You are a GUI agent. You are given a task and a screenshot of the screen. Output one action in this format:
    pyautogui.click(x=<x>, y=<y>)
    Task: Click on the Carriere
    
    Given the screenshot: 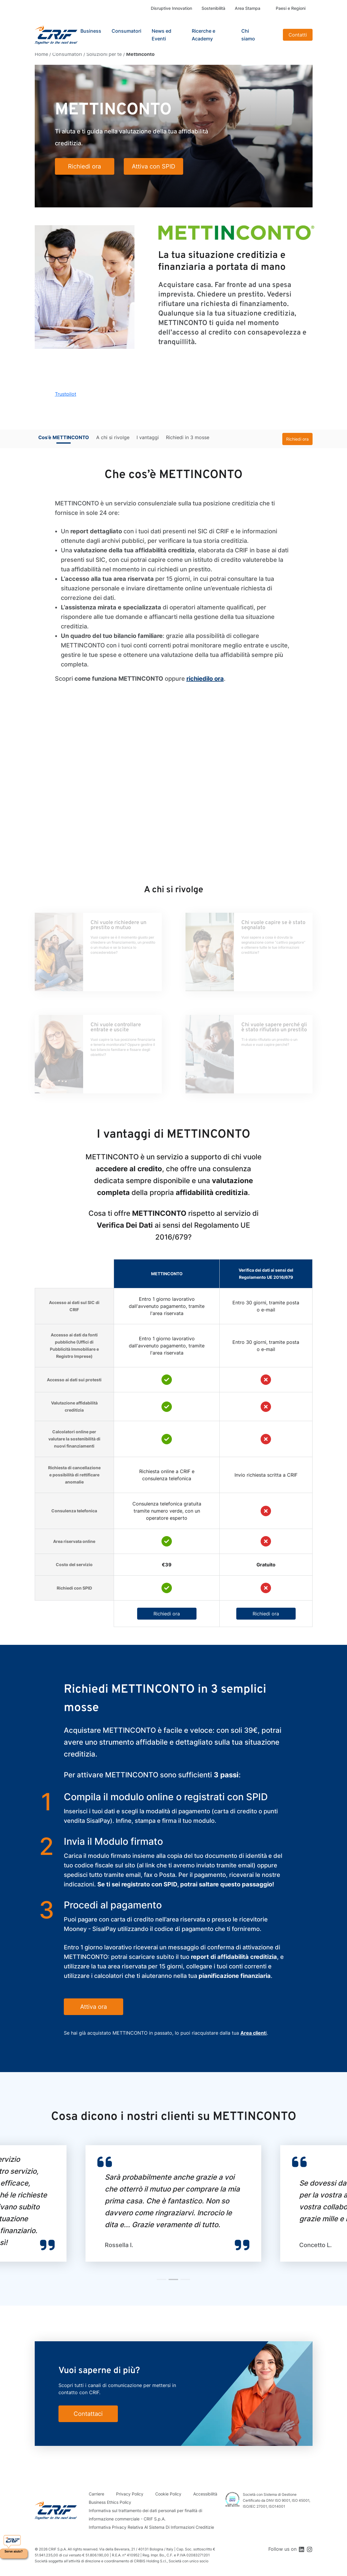 What is the action you would take?
    pyautogui.click(x=96, y=2493)
    